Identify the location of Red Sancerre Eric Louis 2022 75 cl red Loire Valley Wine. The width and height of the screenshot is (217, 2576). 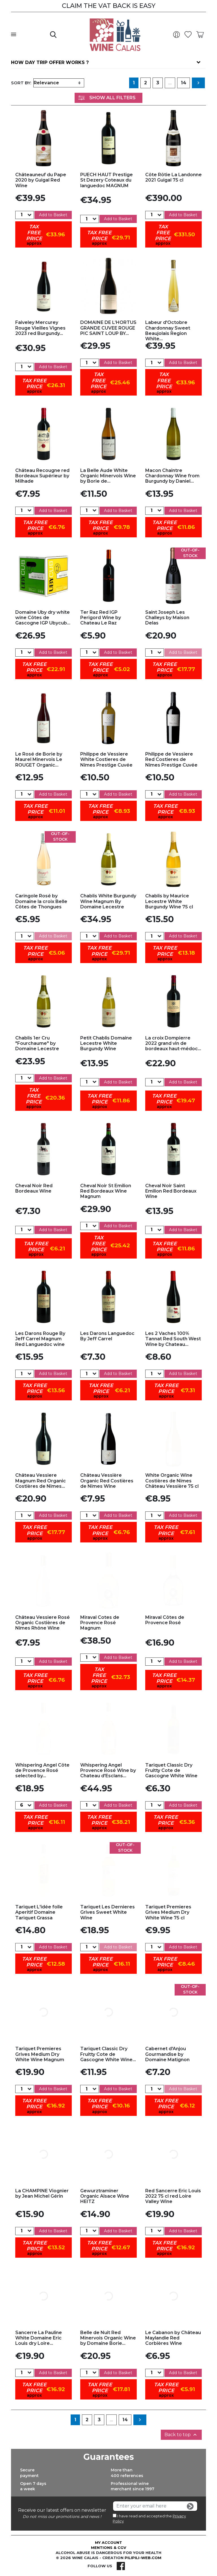
(173, 2196).